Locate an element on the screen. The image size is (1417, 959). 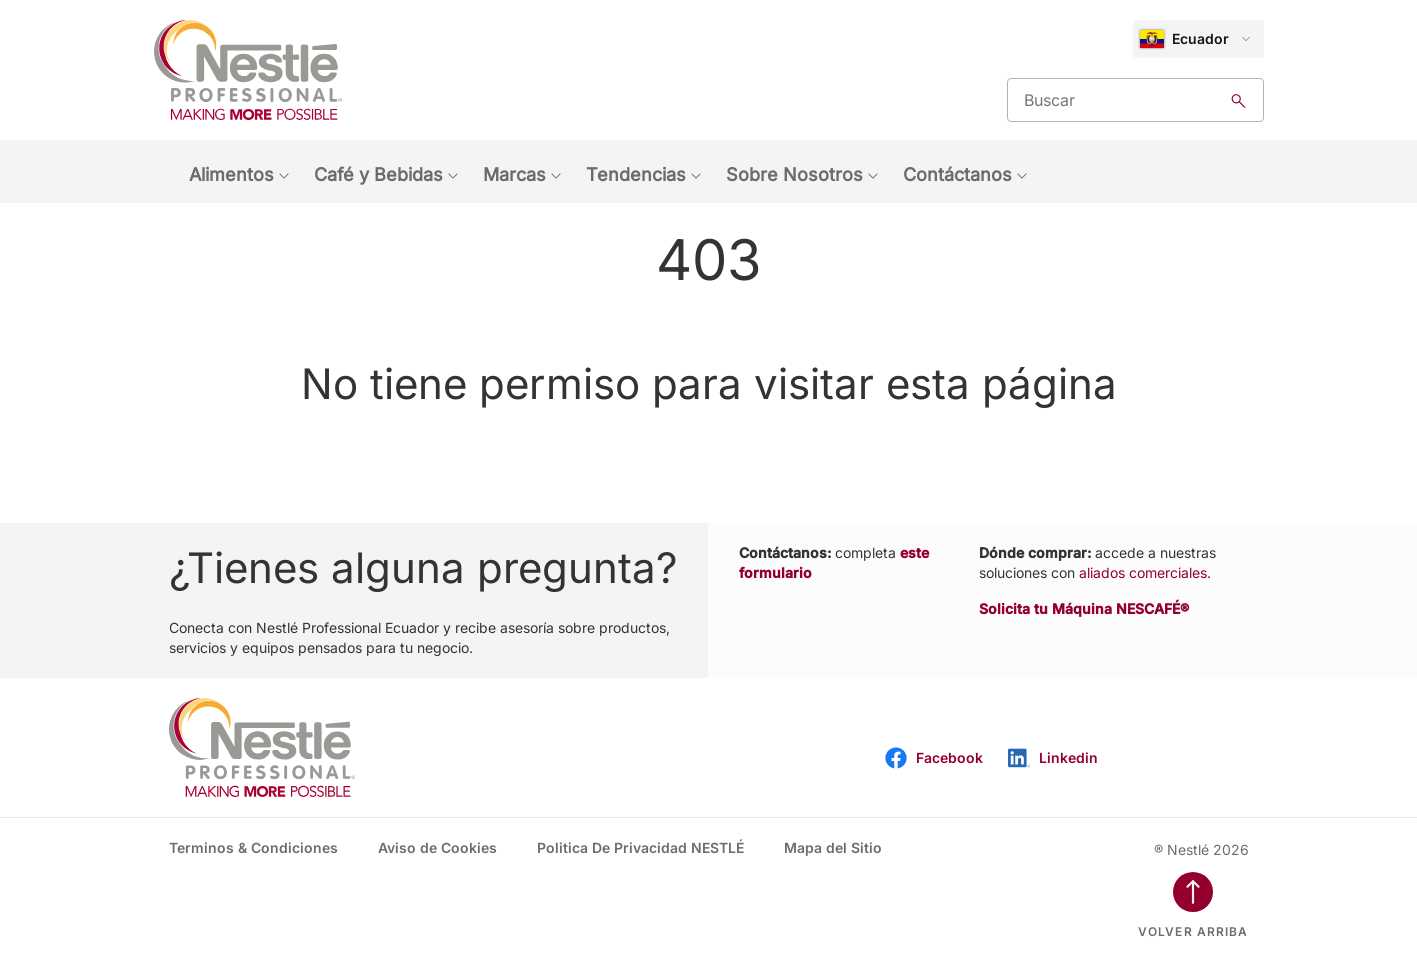
Café y Bebidas is located at coordinates (378, 174).